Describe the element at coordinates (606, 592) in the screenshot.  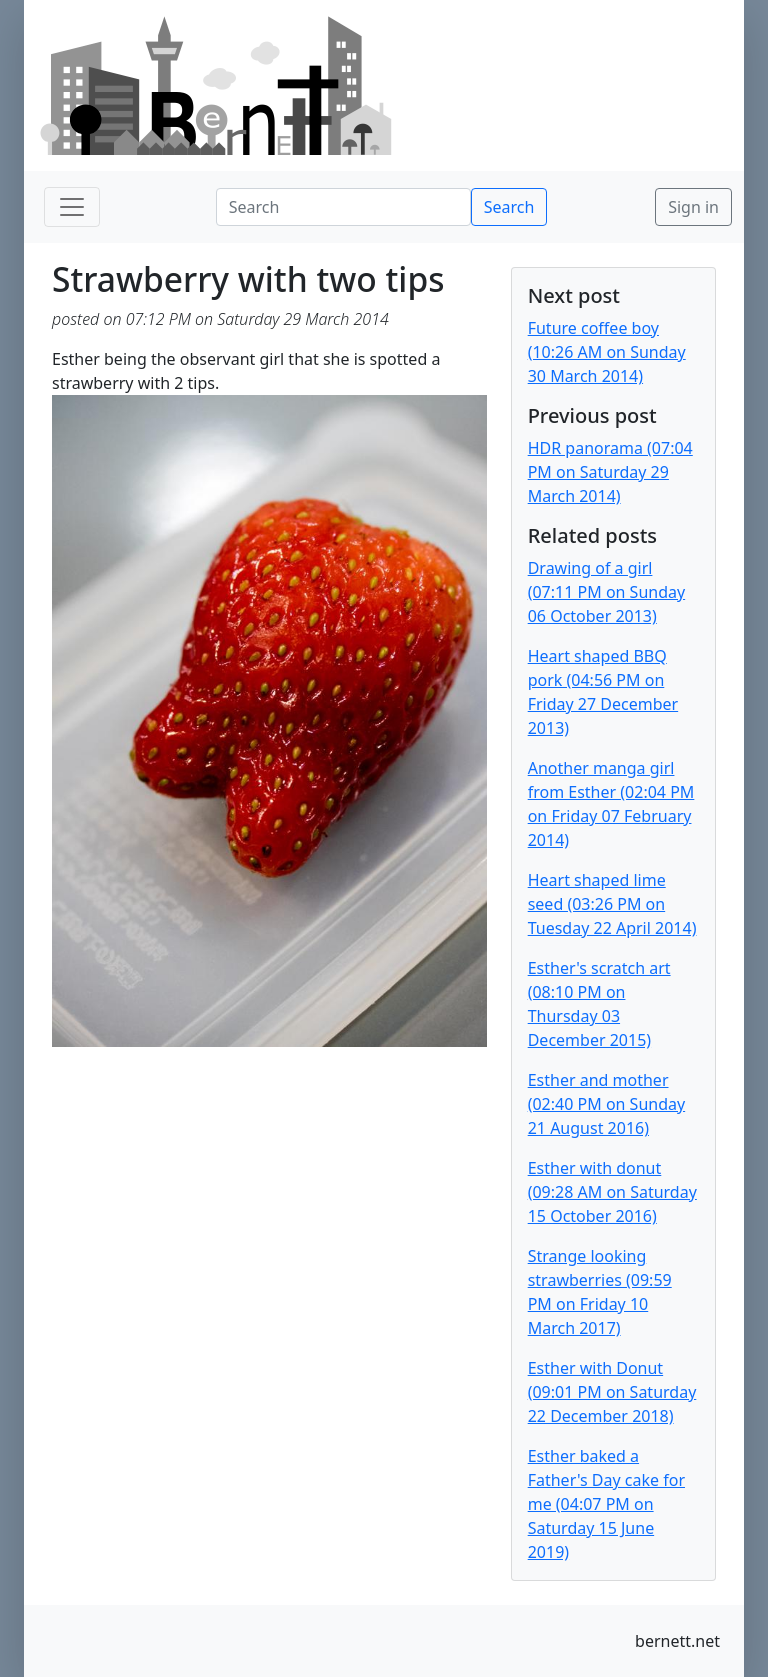
I see `Drawing of a girl (07:11 PM on Sunday 06 October 2013)` at that location.